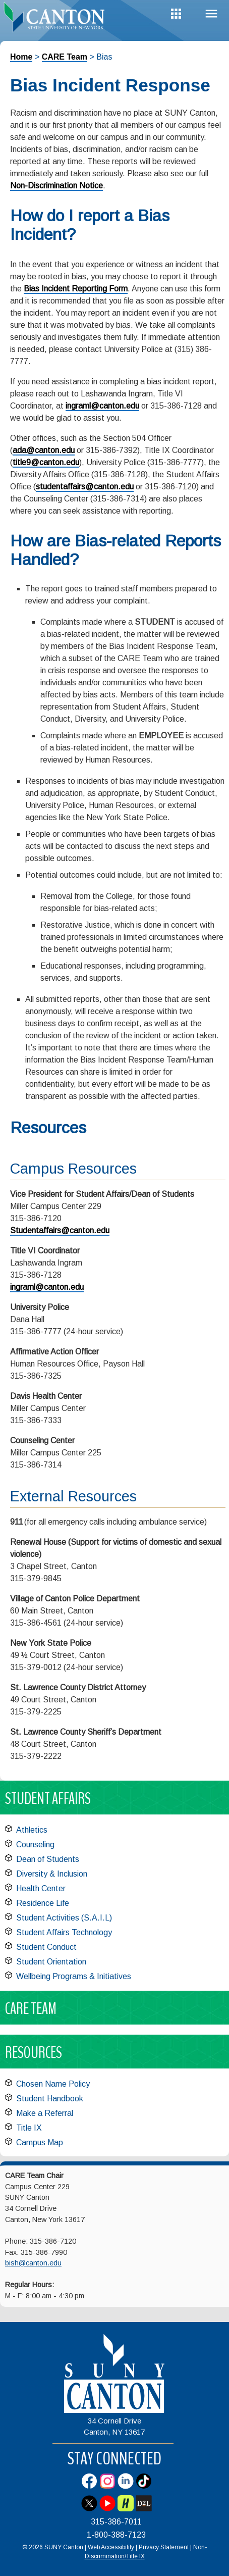 The image size is (229, 2576). Describe the element at coordinates (44, 450) in the screenshot. I see `ada@canton.edu` at that location.